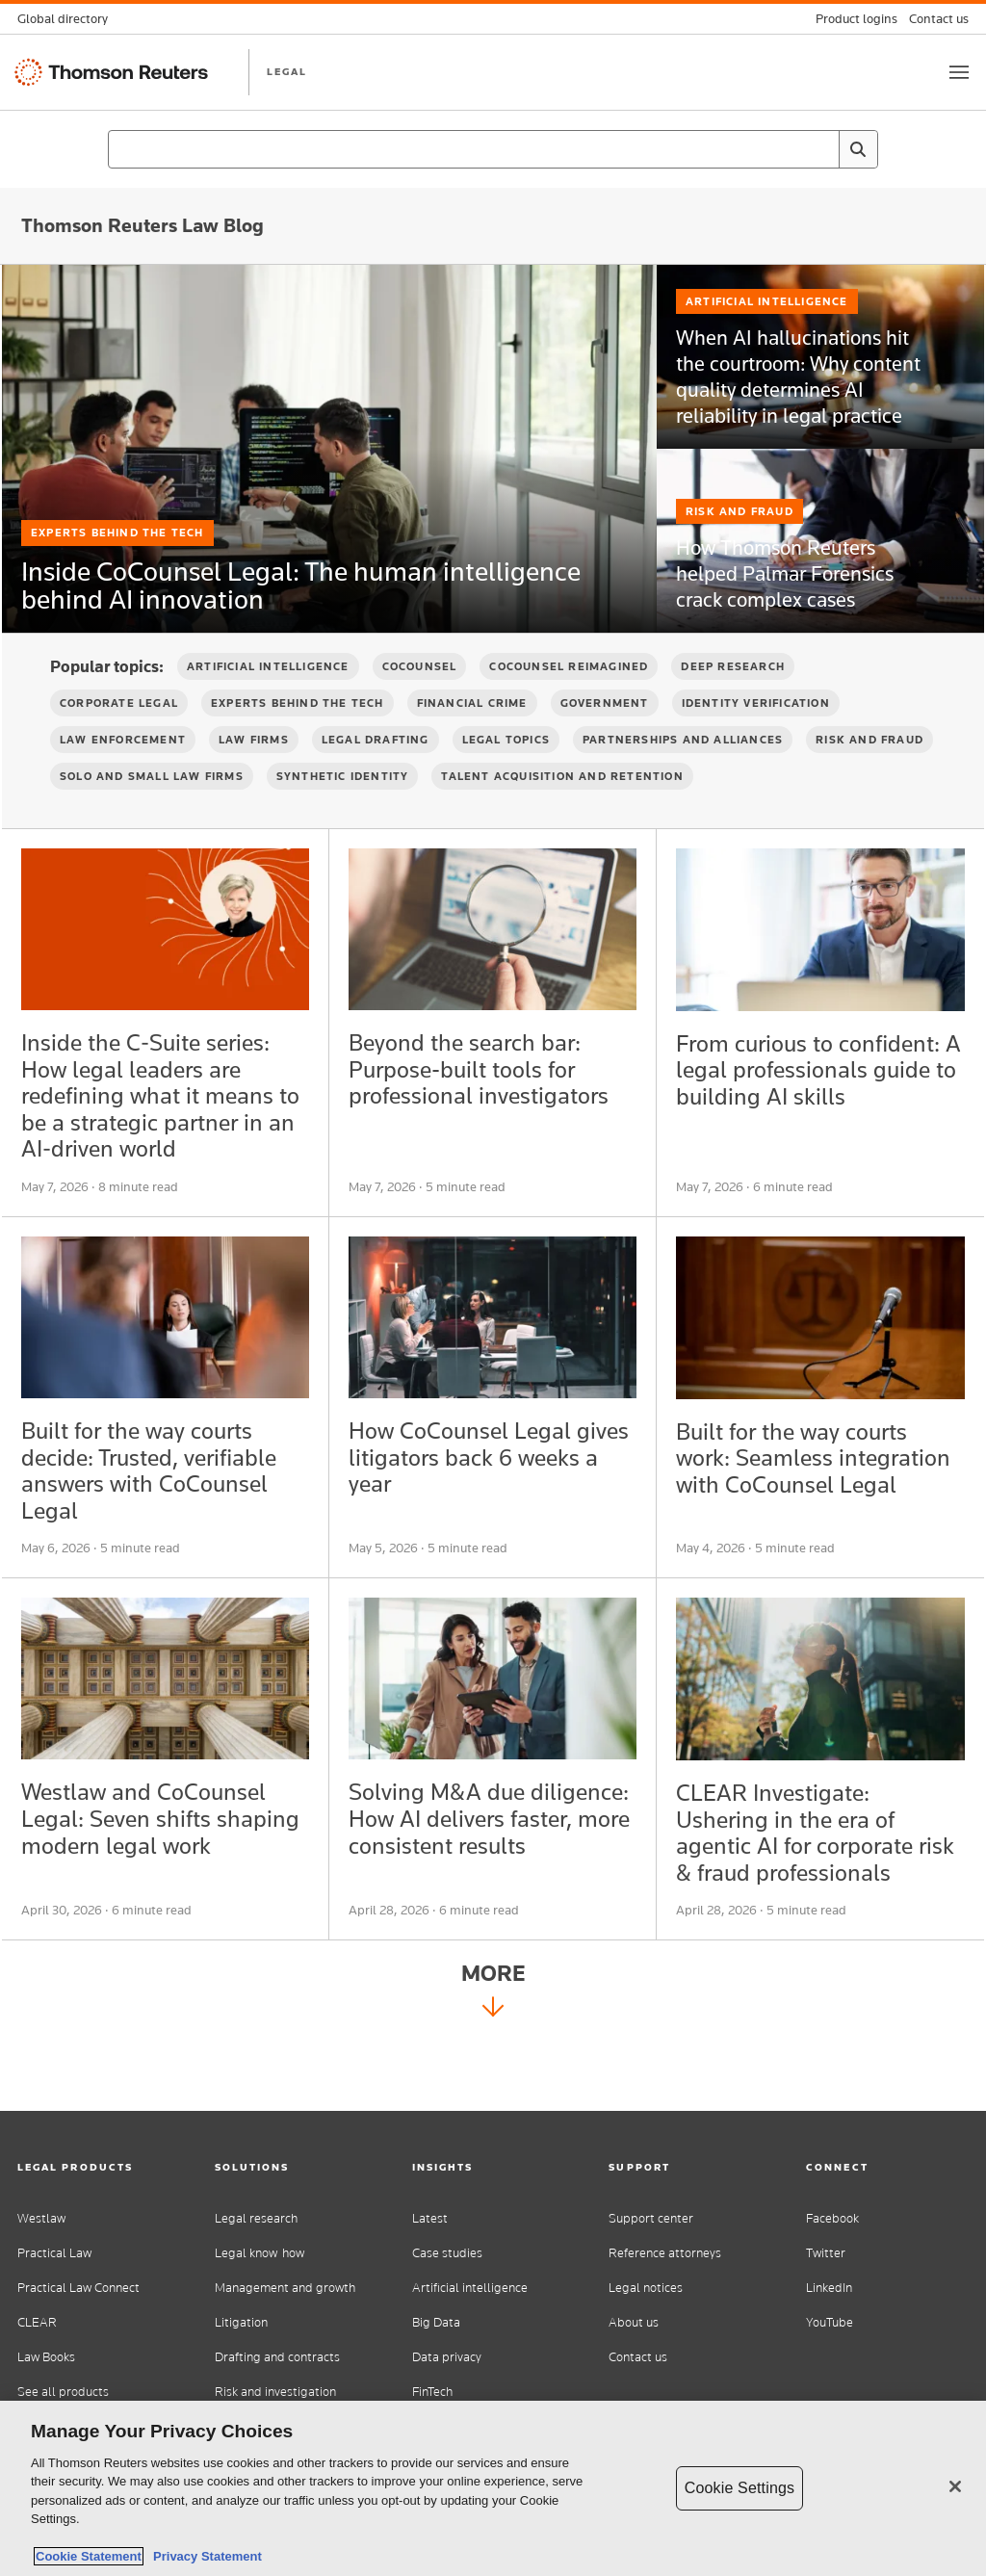 This screenshot has width=986, height=2576. What do you see at coordinates (493, 2488) in the screenshot?
I see `[region]` at bounding box center [493, 2488].